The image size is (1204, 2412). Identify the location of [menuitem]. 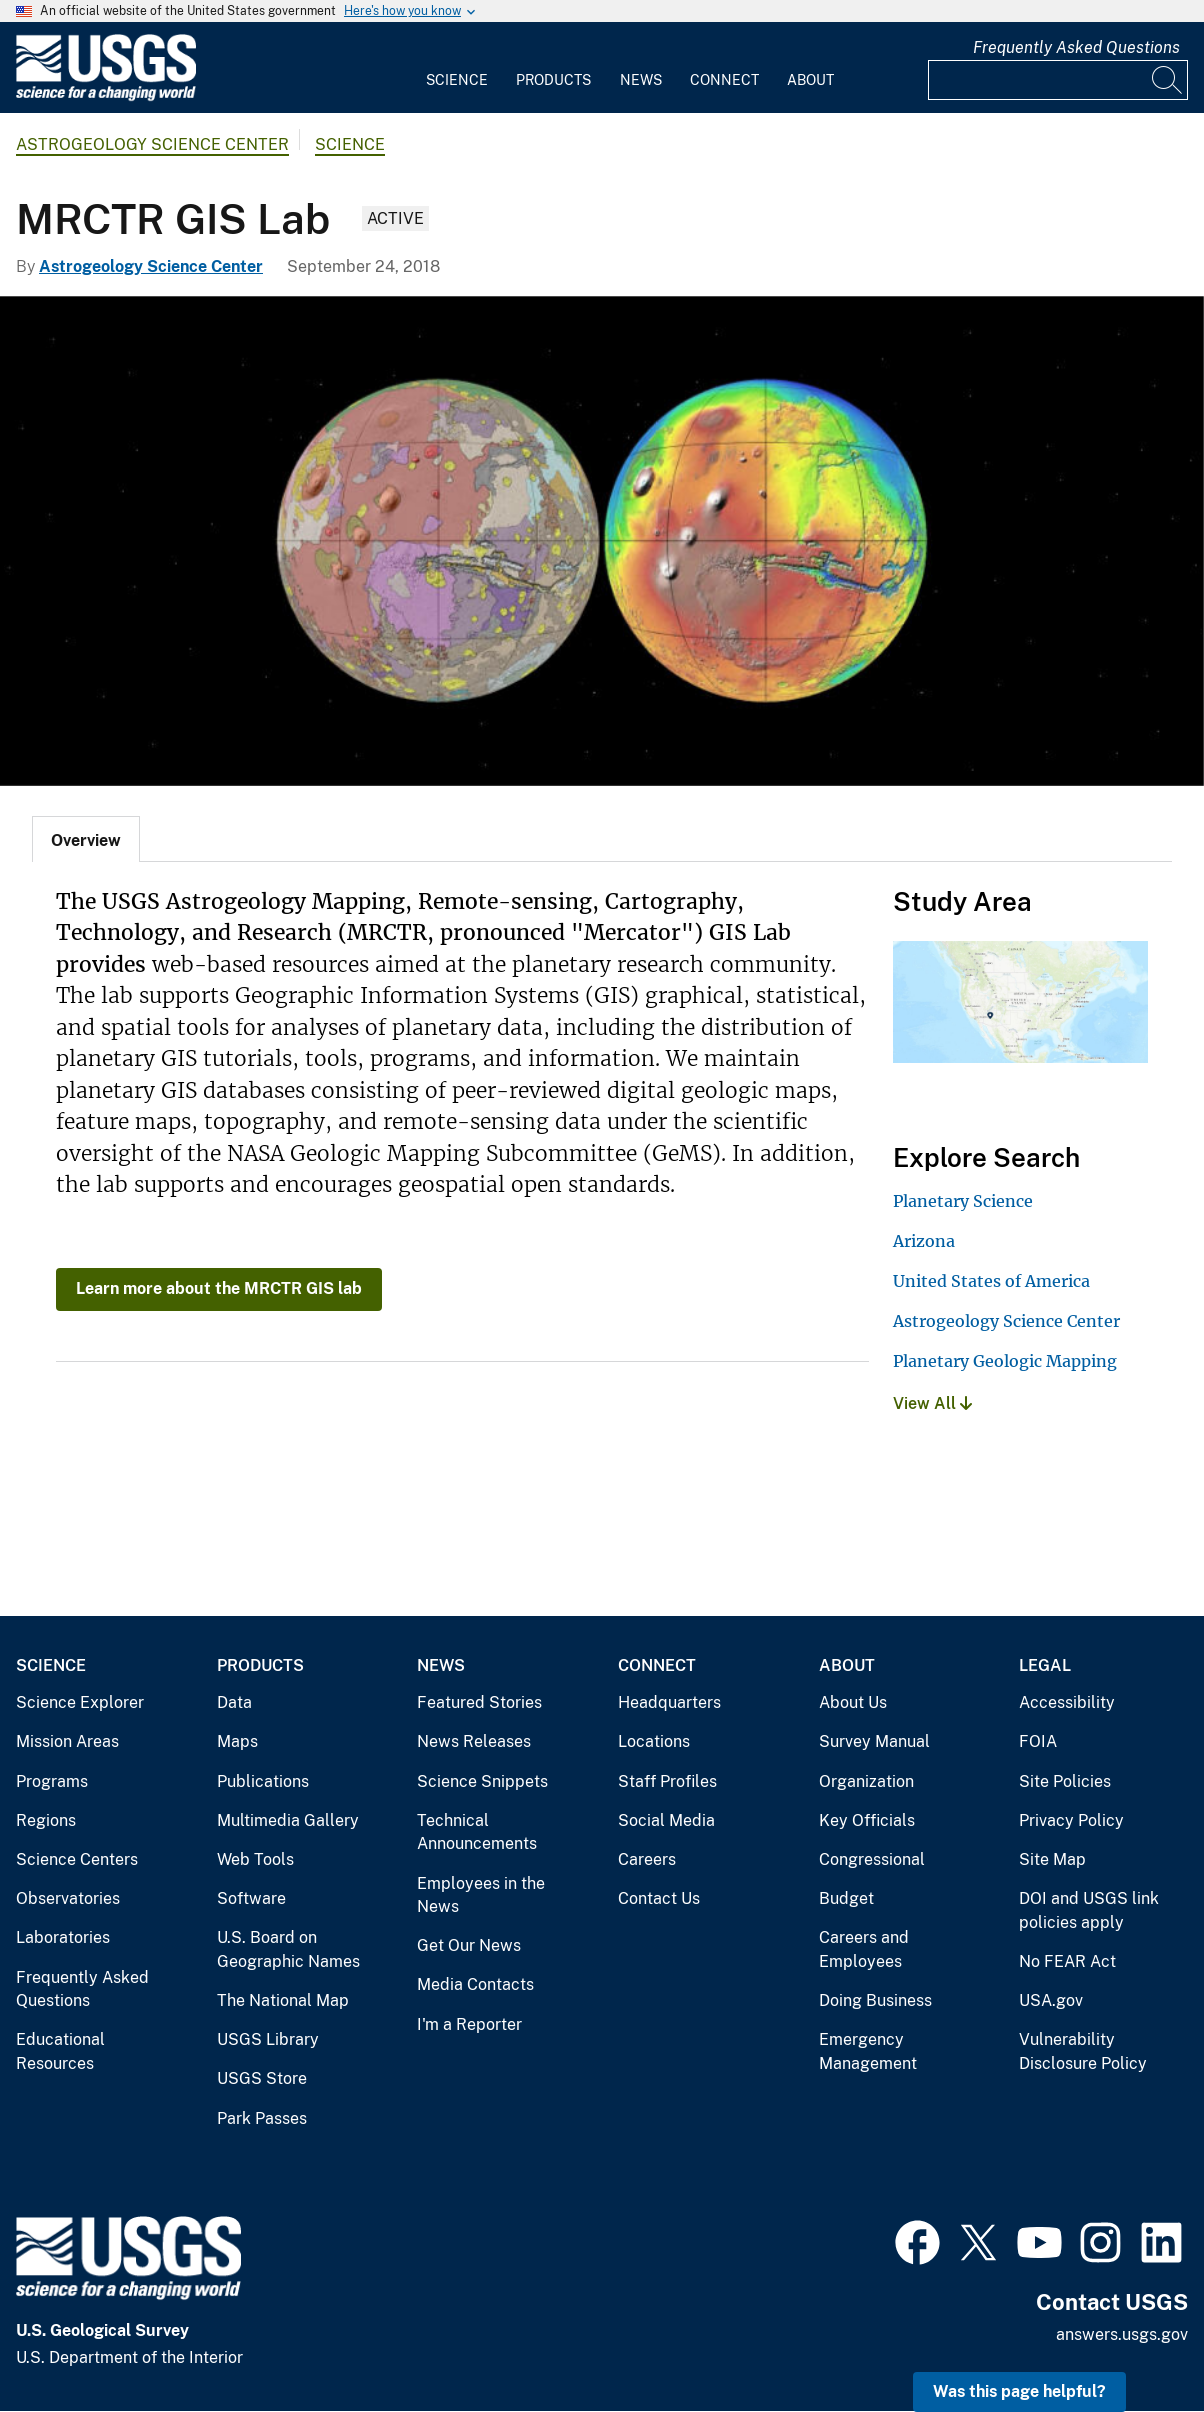
(457, 68).